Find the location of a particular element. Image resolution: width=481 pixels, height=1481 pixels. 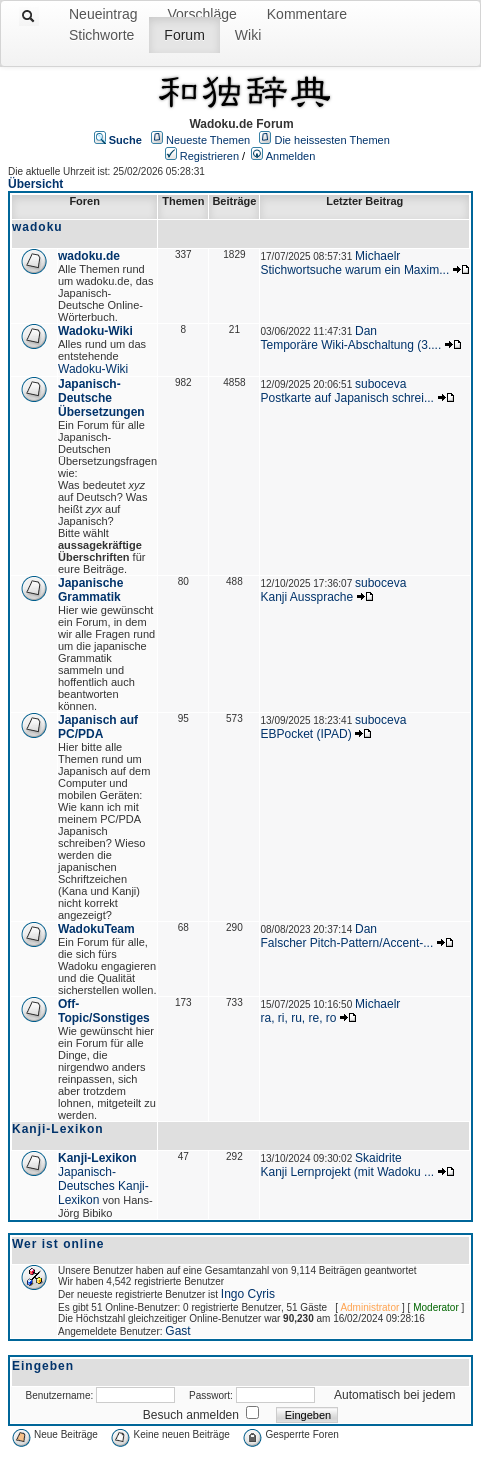

Japanisch-Deutsche Übersetzungen is located at coordinates (101, 398).